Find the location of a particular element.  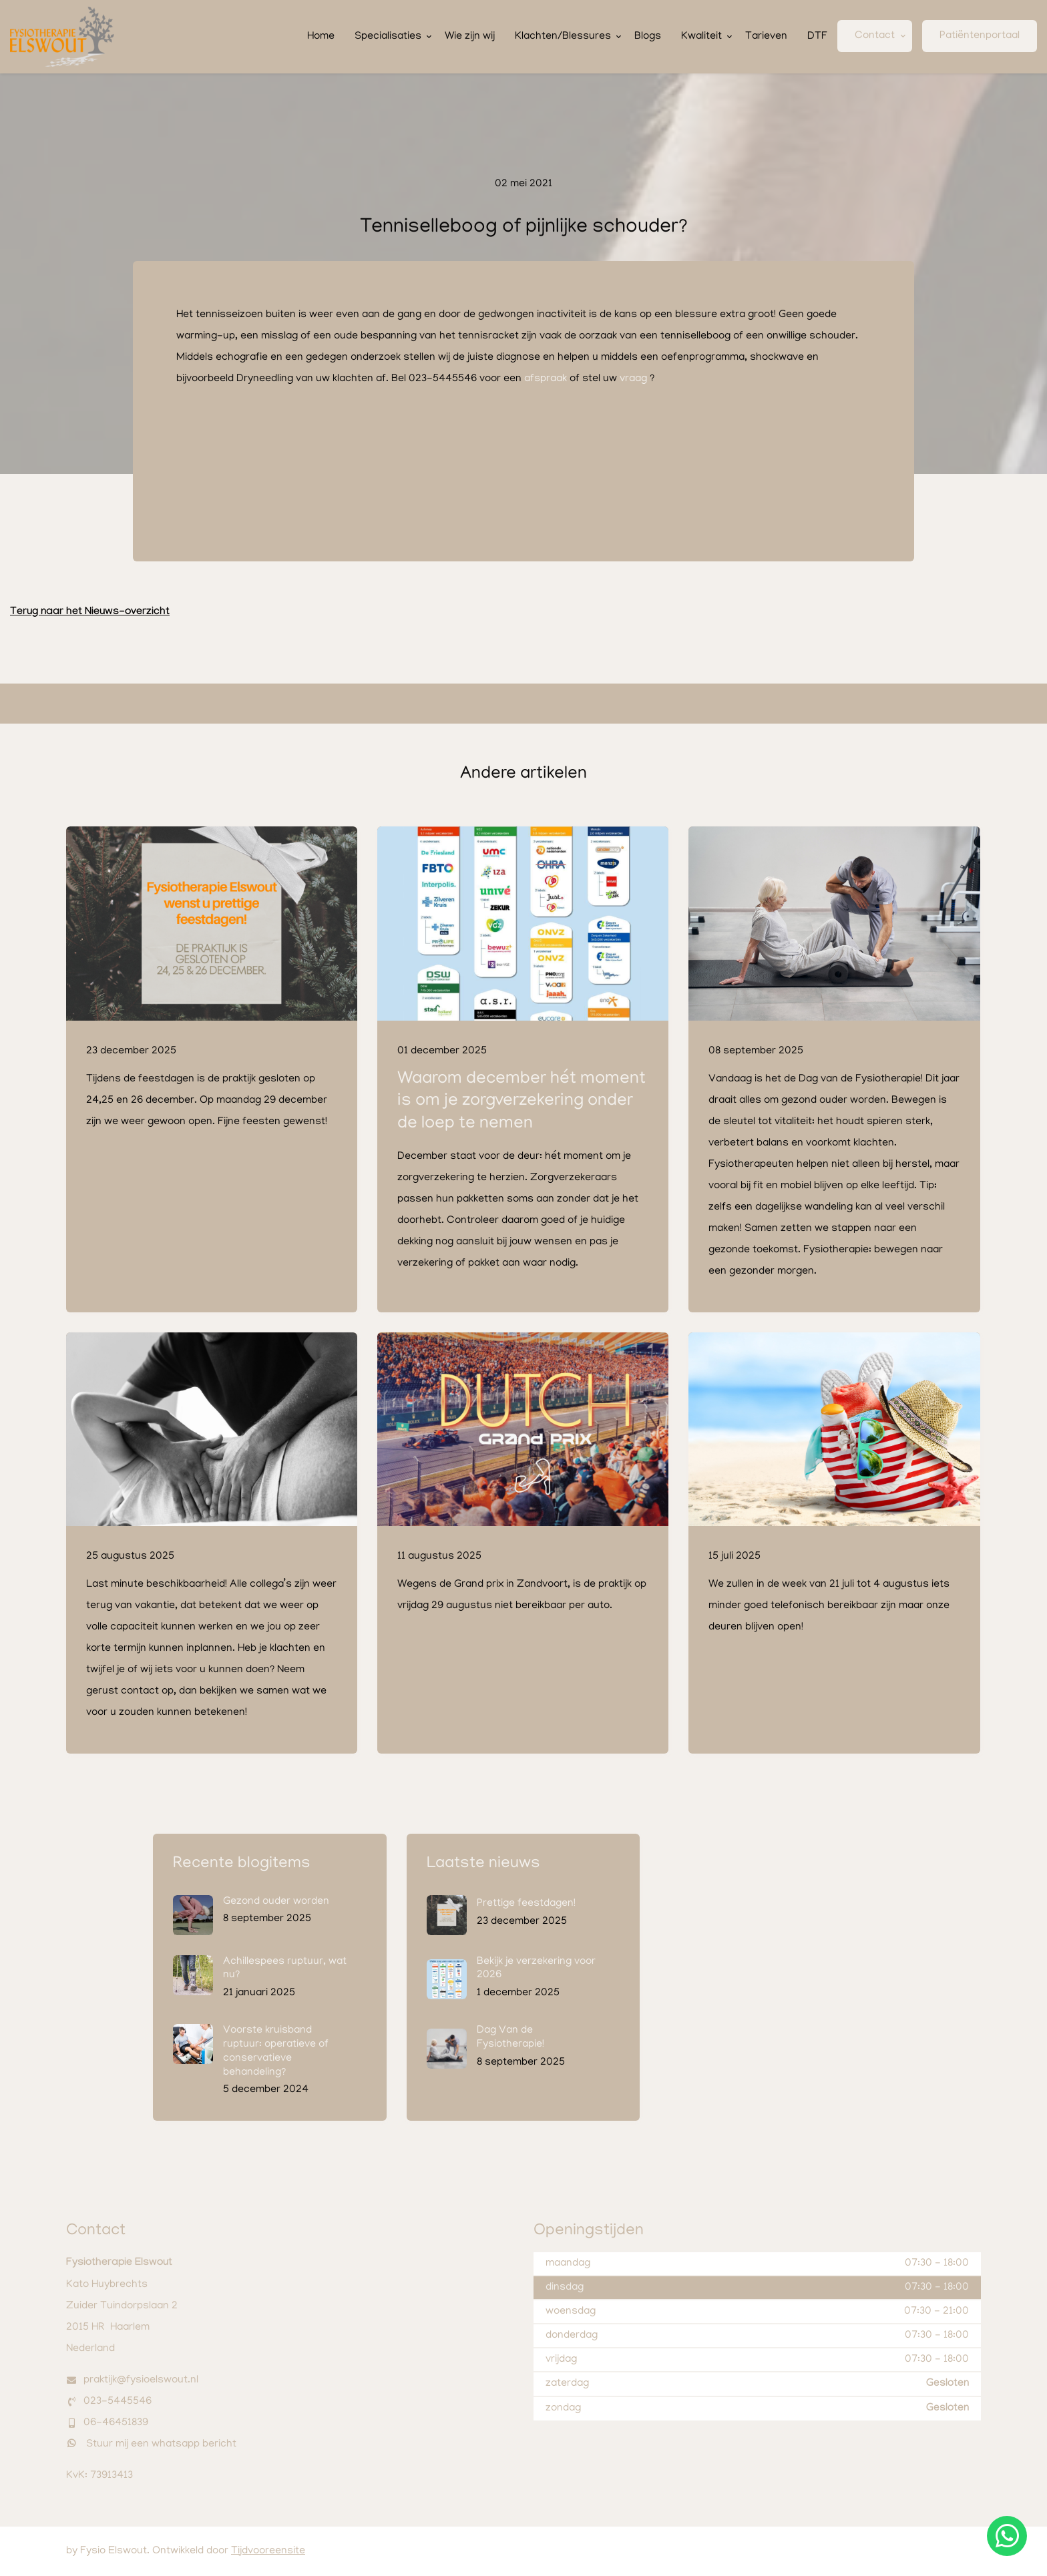

Home is located at coordinates (321, 37).